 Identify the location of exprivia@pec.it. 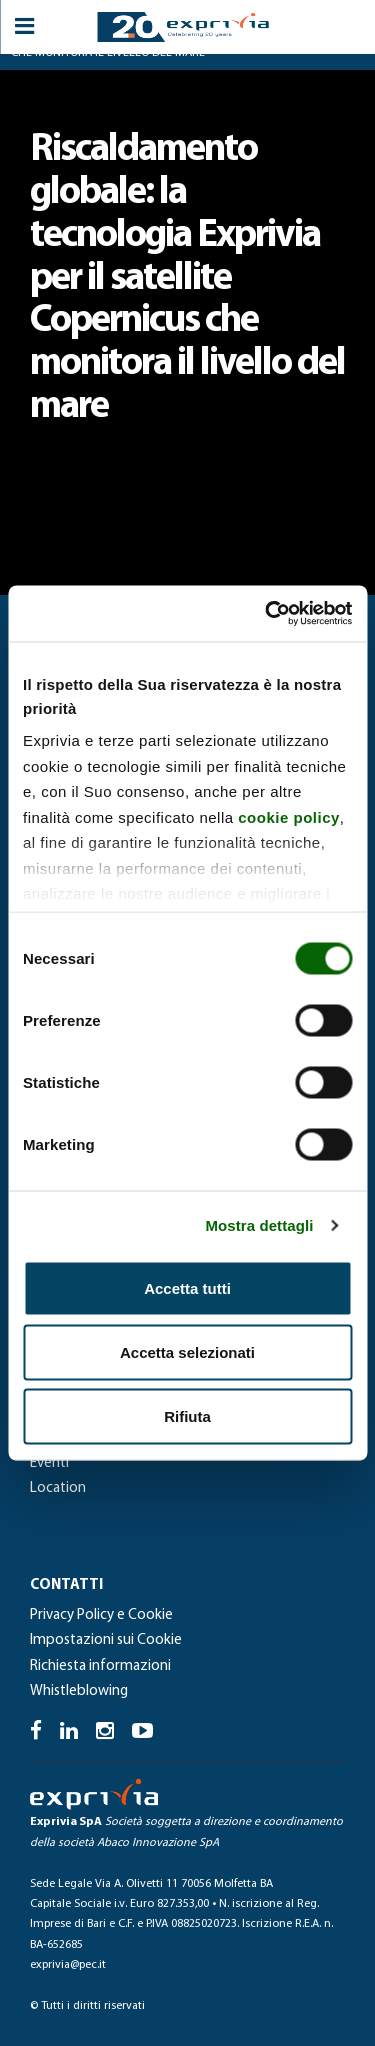
(68, 1965).